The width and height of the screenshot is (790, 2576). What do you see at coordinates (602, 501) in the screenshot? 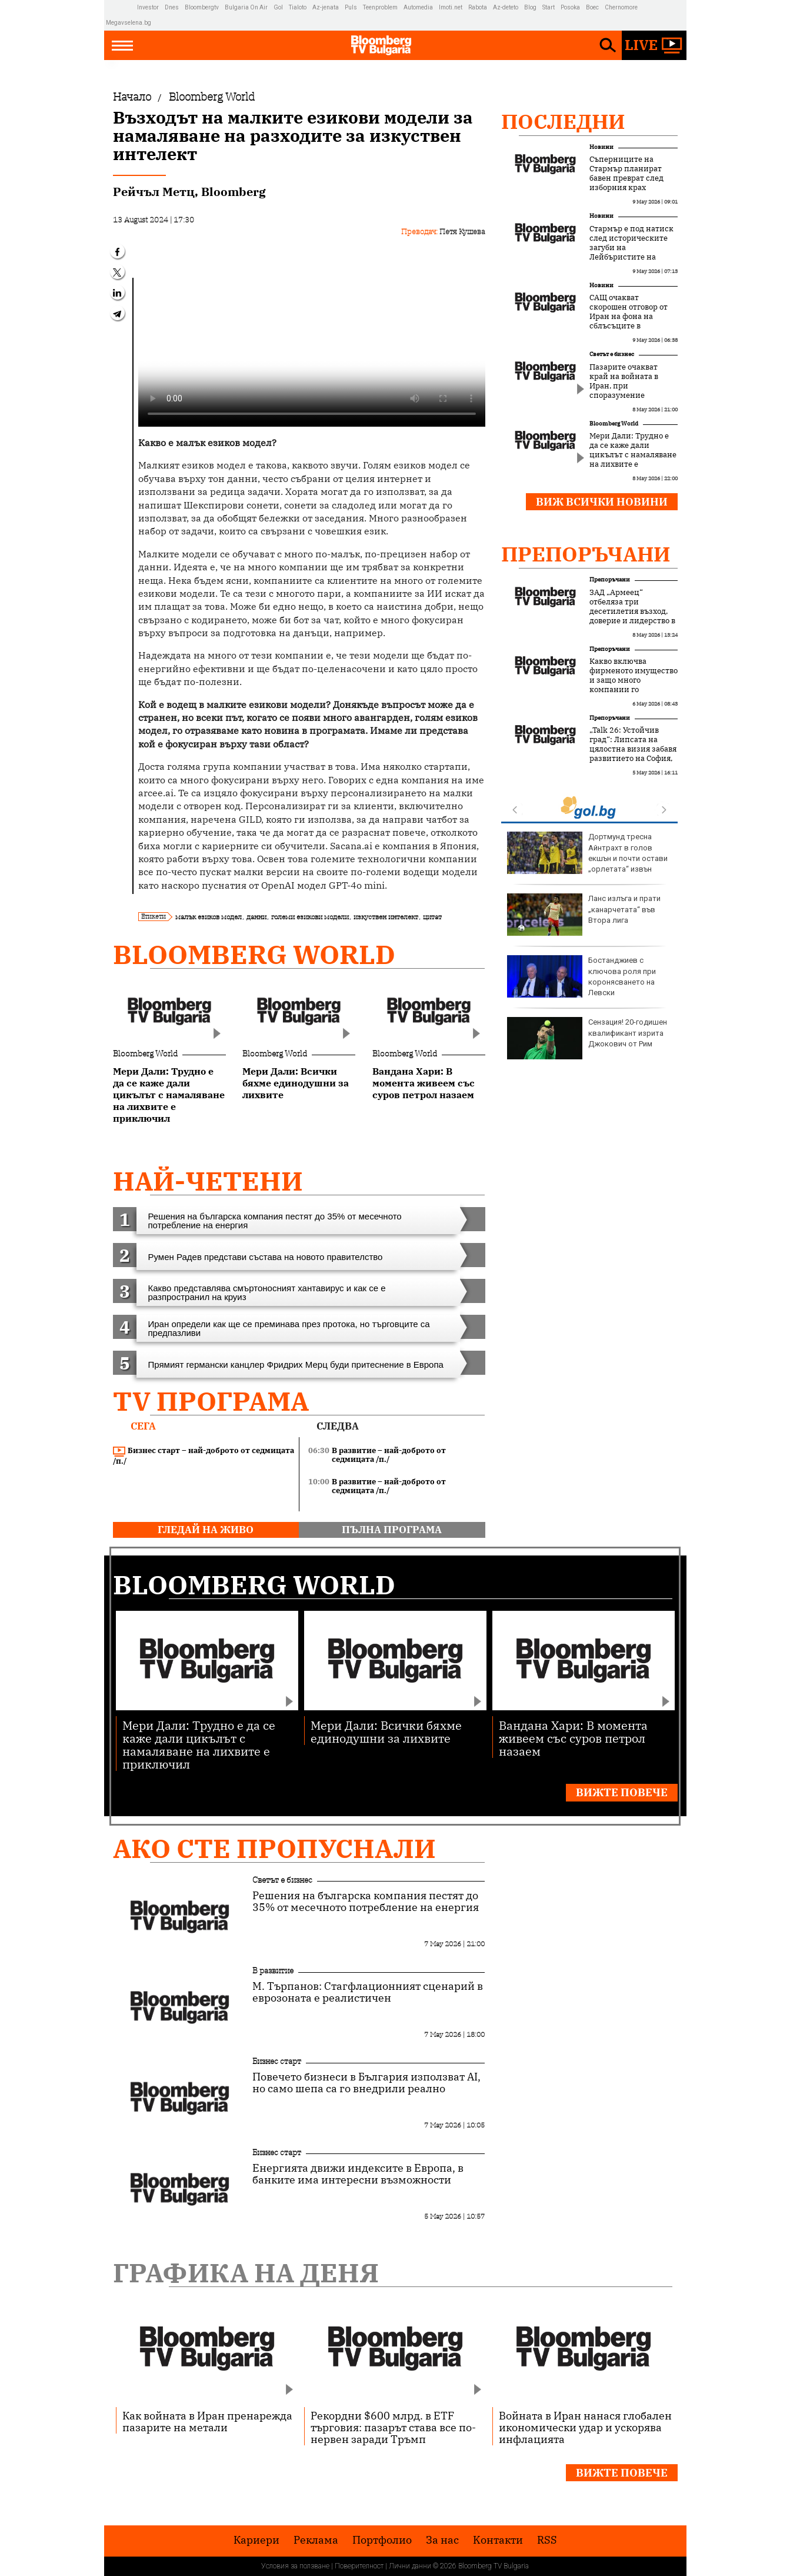
I see `Виж всички новини` at bounding box center [602, 501].